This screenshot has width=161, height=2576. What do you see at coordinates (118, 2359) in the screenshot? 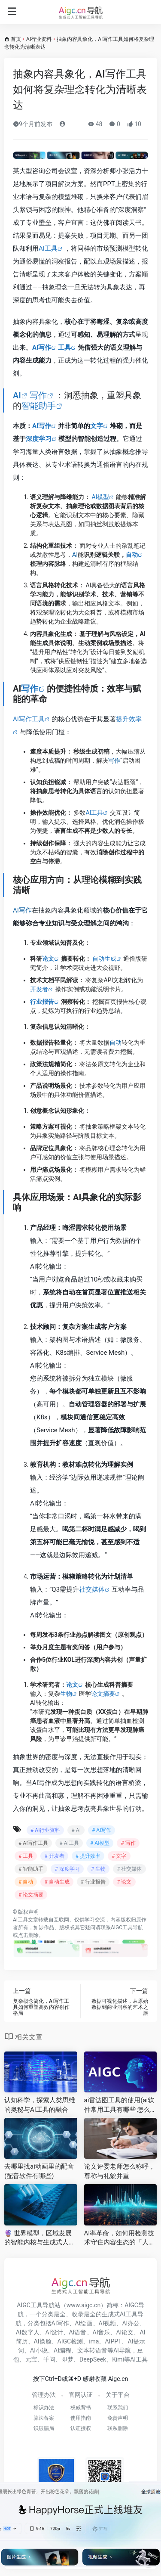
I see `Kimi` at bounding box center [118, 2359].